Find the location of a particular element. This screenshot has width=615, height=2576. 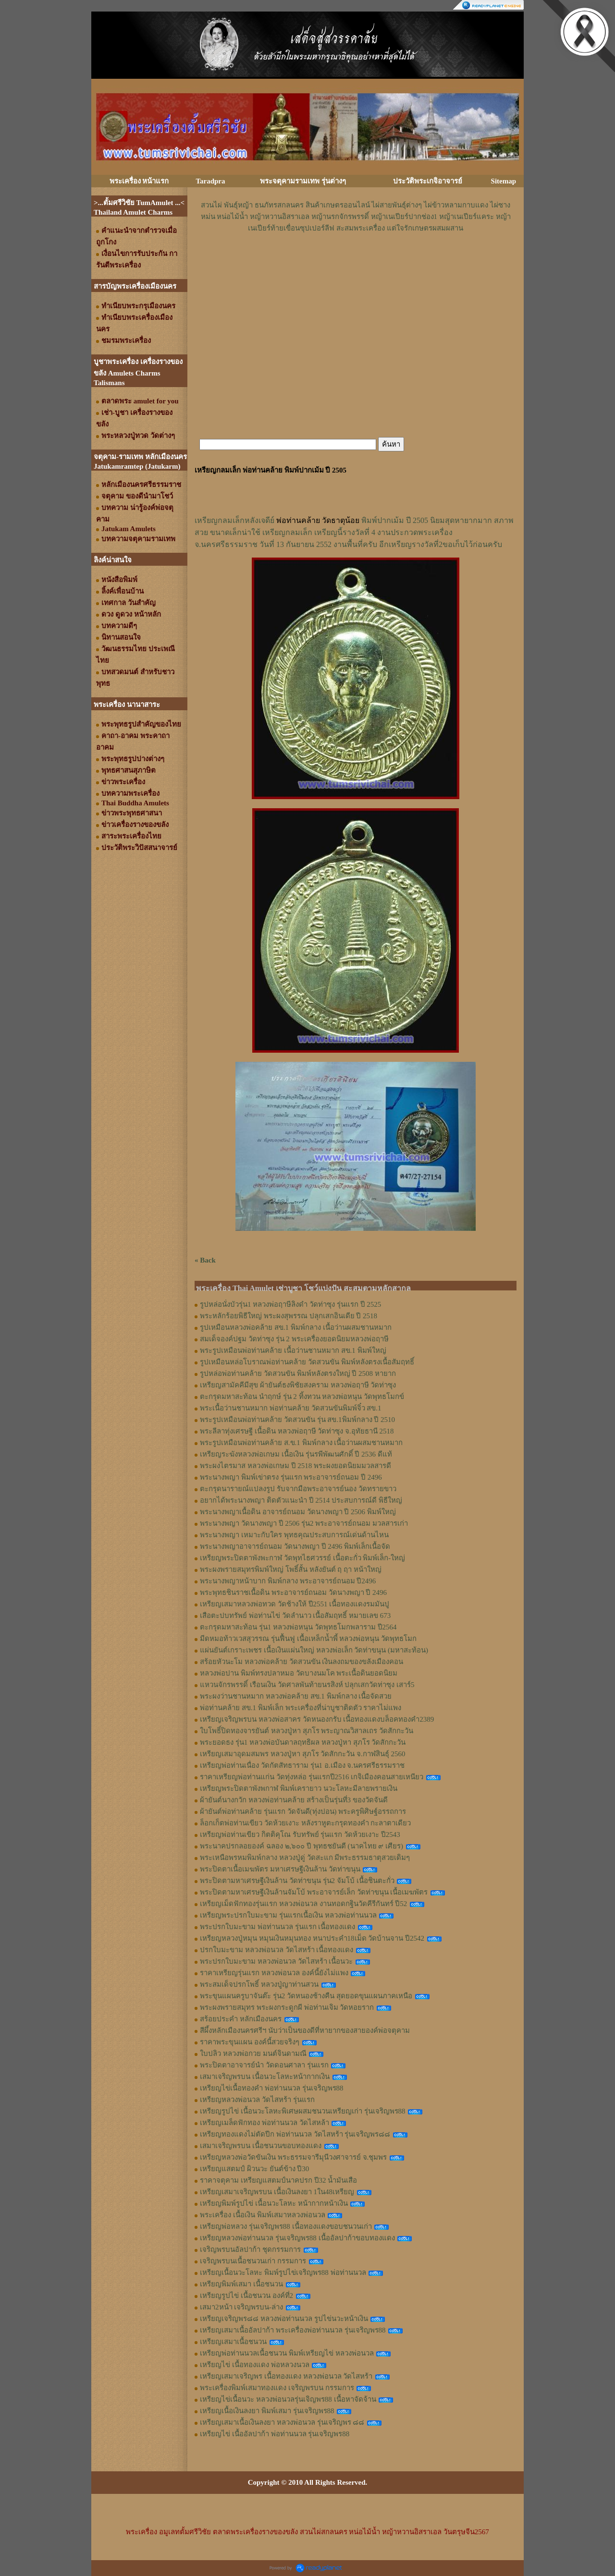

รูปเหมือนหลวงพ่อคล้าย สข.1 พิมพ์กลาง เนื้อว่านผสมชานหมาก is located at coordinates (296, 1327).